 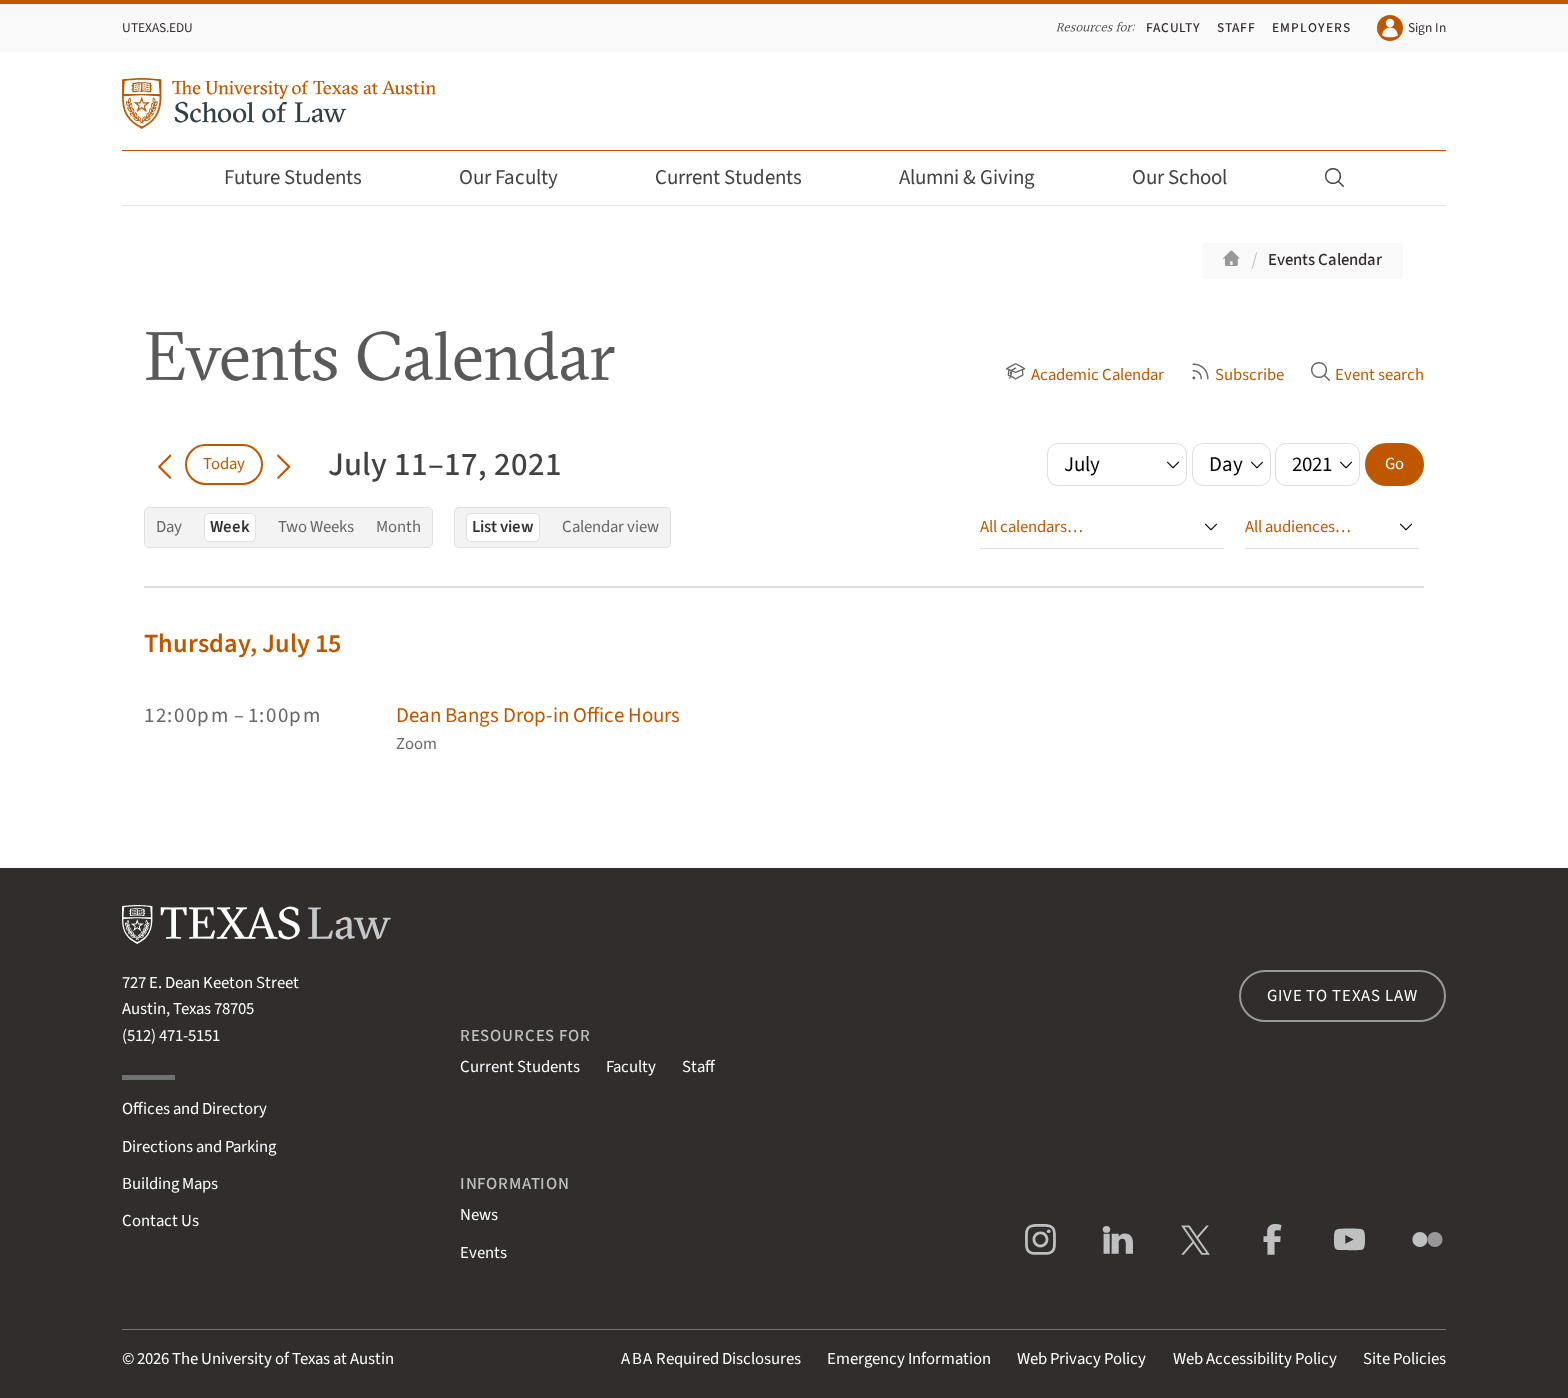 I want to click on [Go forward in time], so click(x=283, y=464).